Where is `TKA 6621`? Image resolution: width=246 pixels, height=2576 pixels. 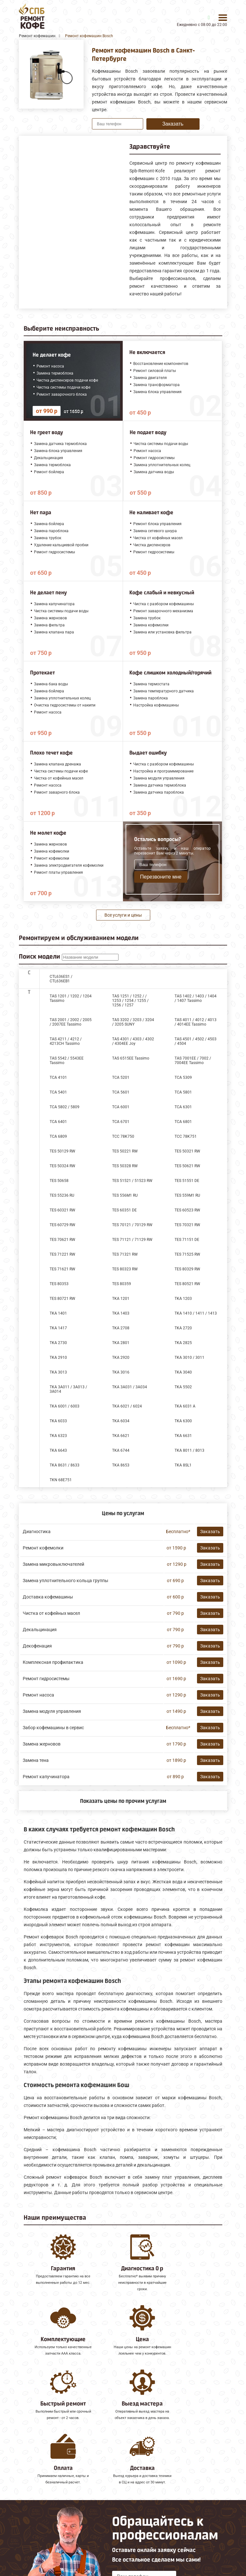 TKA 6621 is located at coordinates (120, 1435).